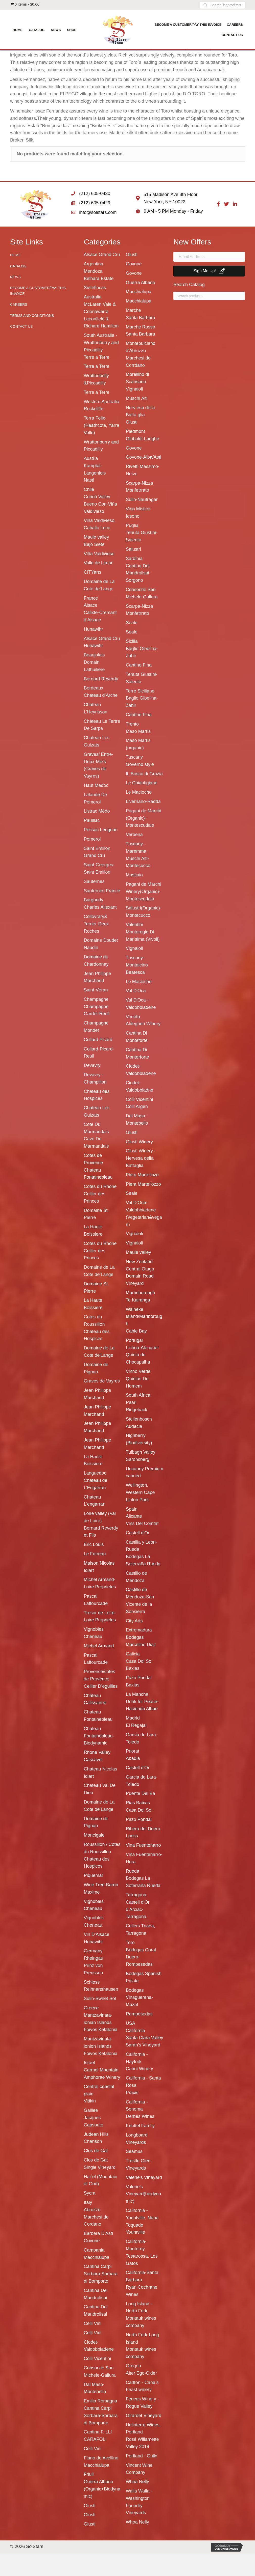 Image resolution: width=255 pixels, height=2576 pixels. I want to click on Vinho Verde, so click(138, 1371).